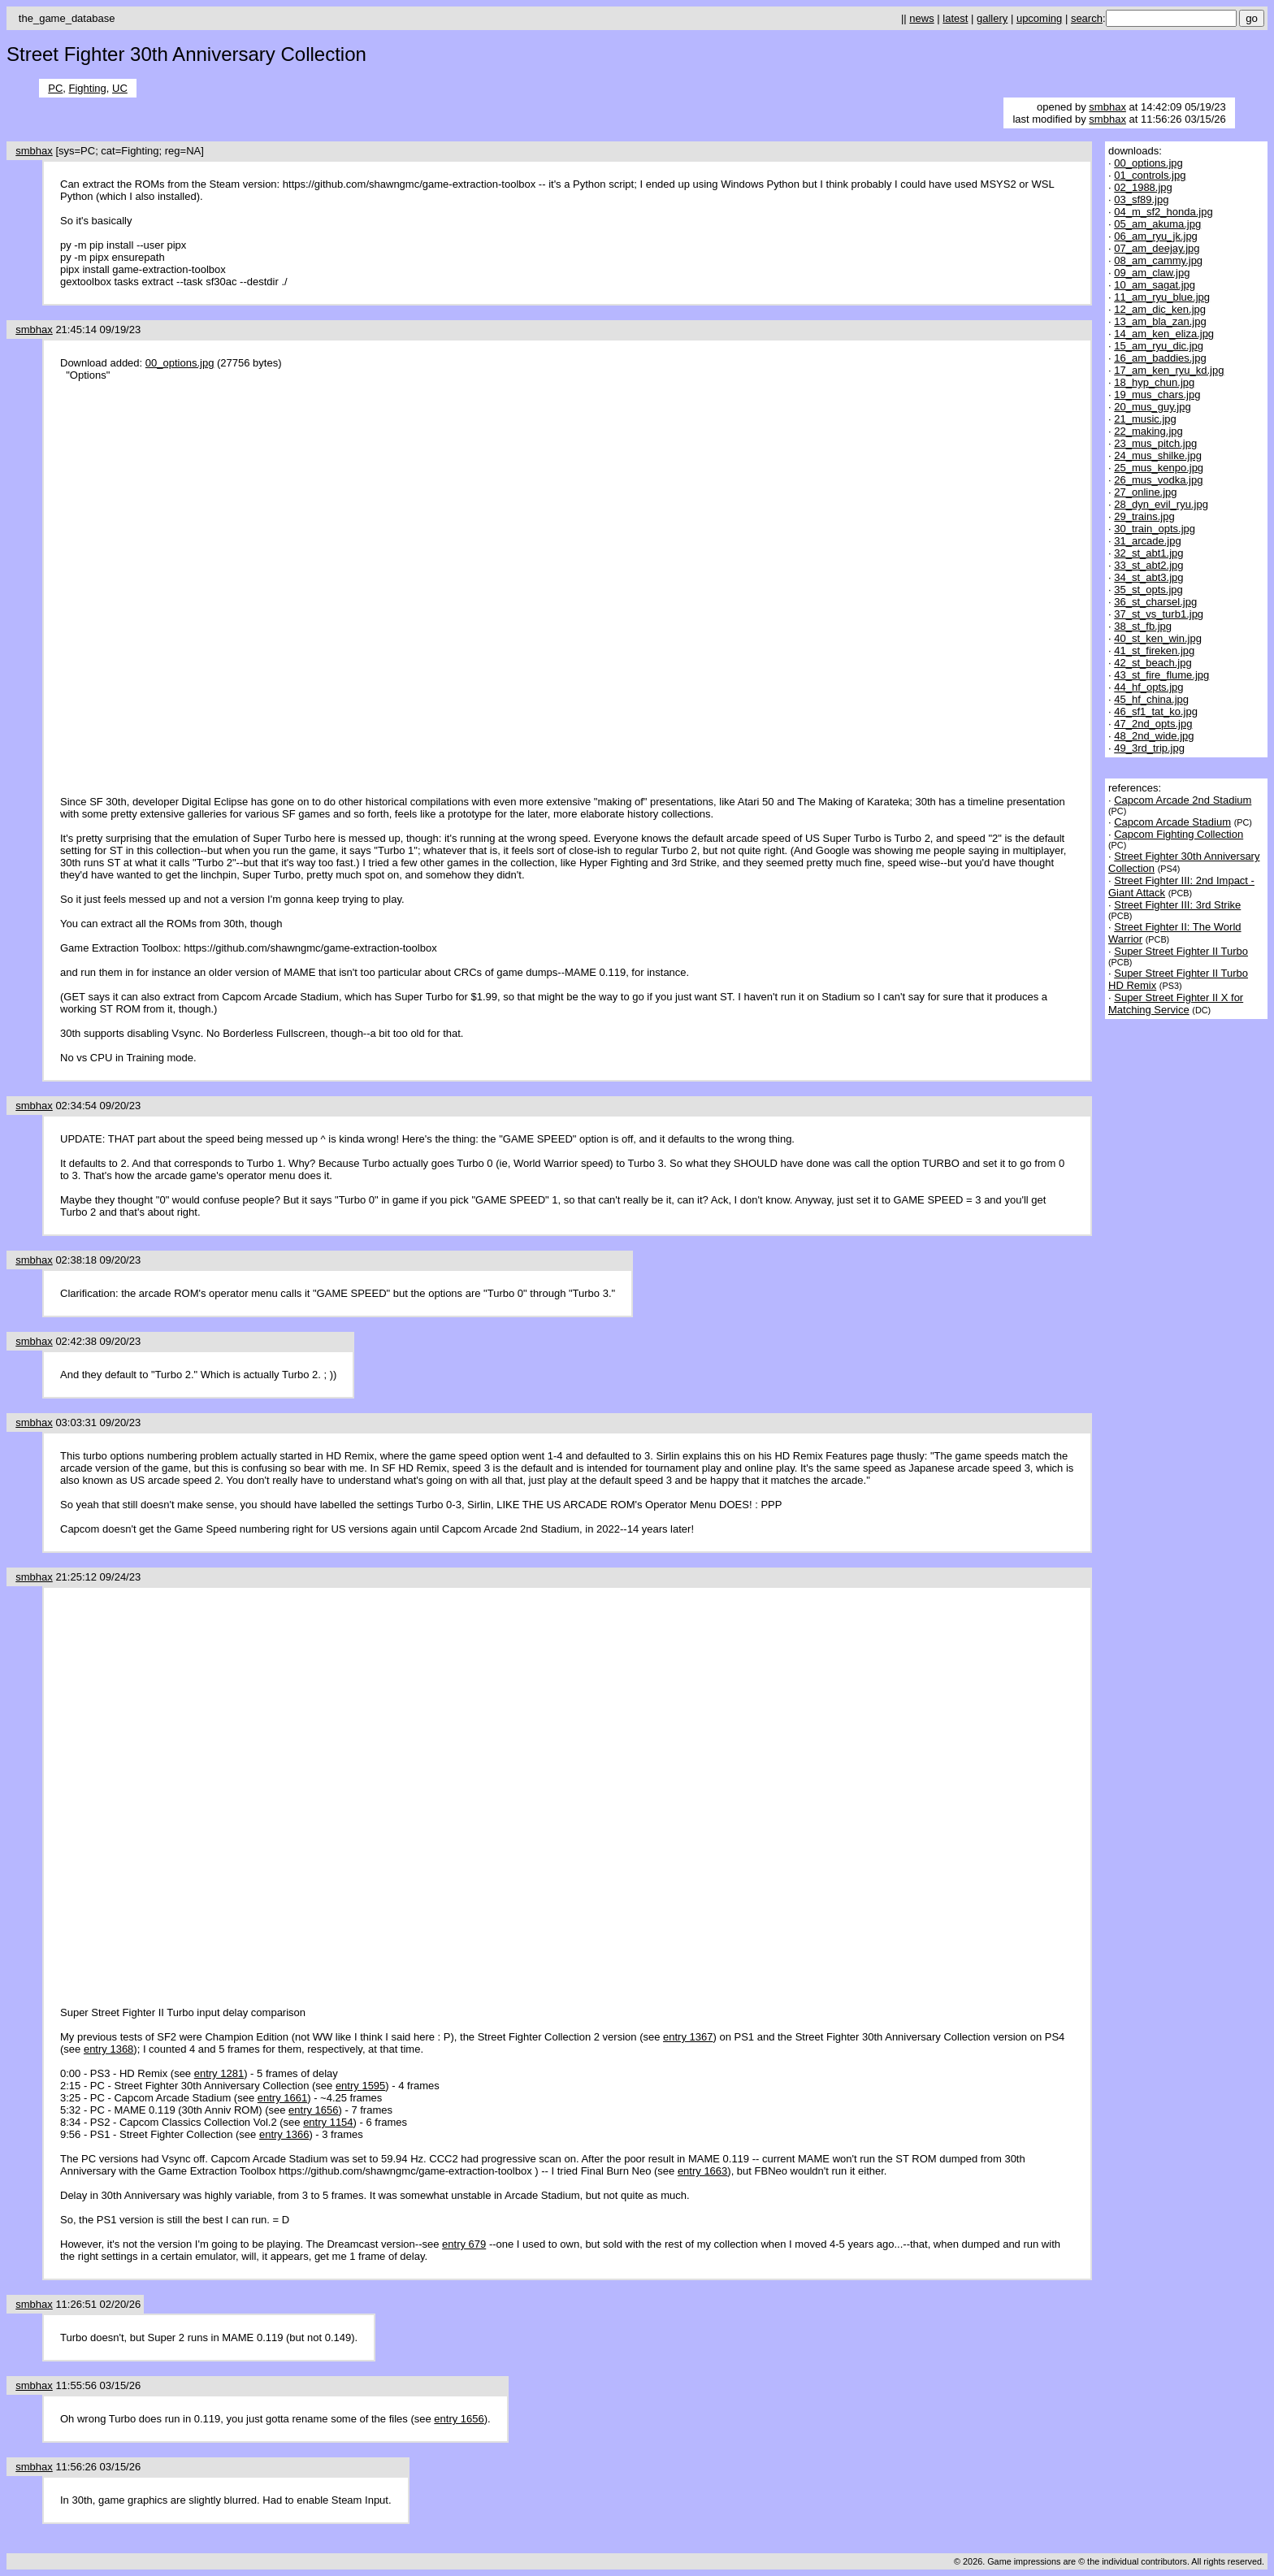 Image resolution: width=1274 pixels, height=2576 pixels. I want to click on Fighting, so click(87, 88).